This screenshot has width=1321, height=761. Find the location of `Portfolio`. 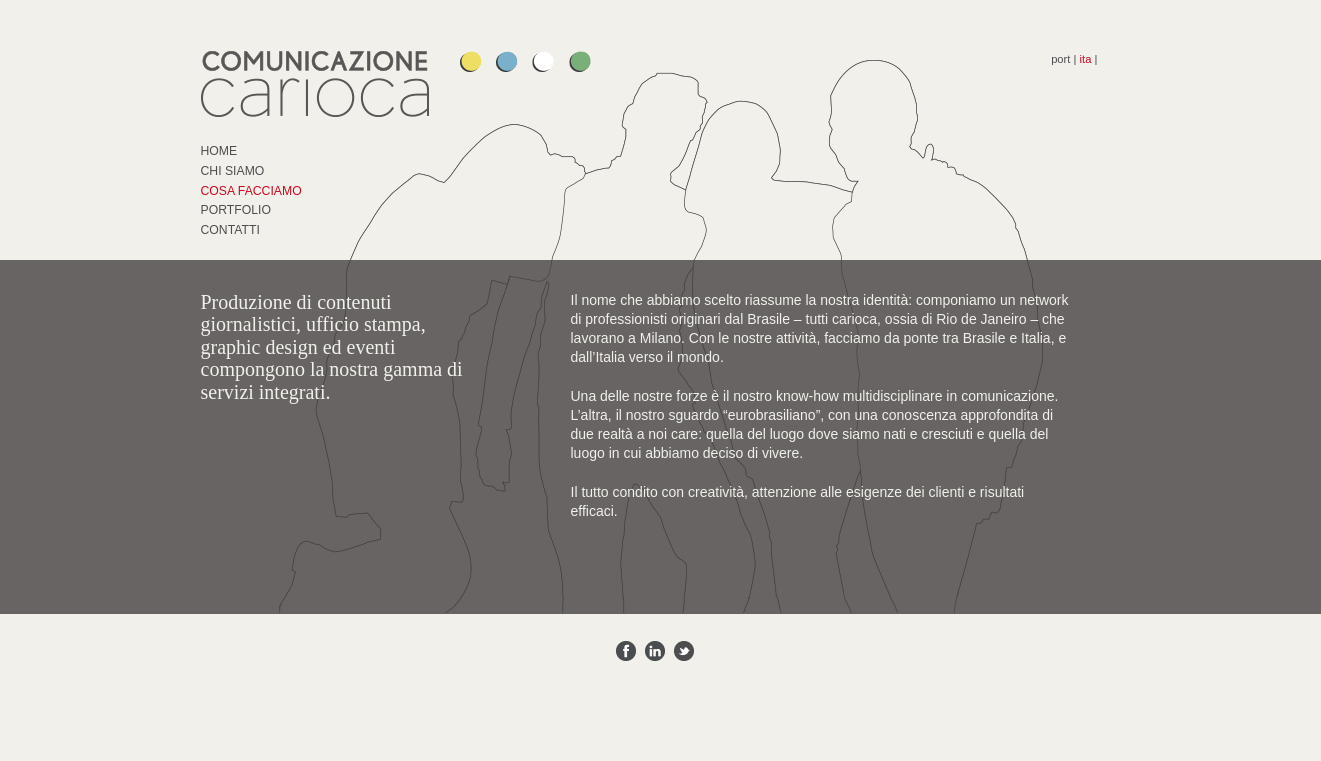

Portfolio is located at coordinates (236, 210).